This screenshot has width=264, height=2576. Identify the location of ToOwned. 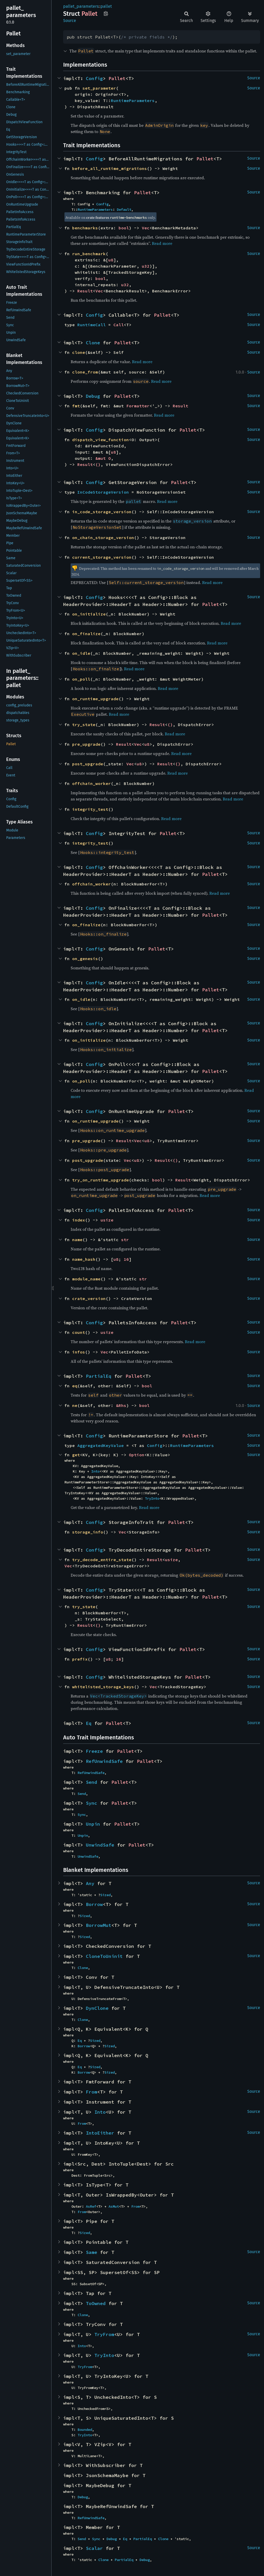
(96, 2303).